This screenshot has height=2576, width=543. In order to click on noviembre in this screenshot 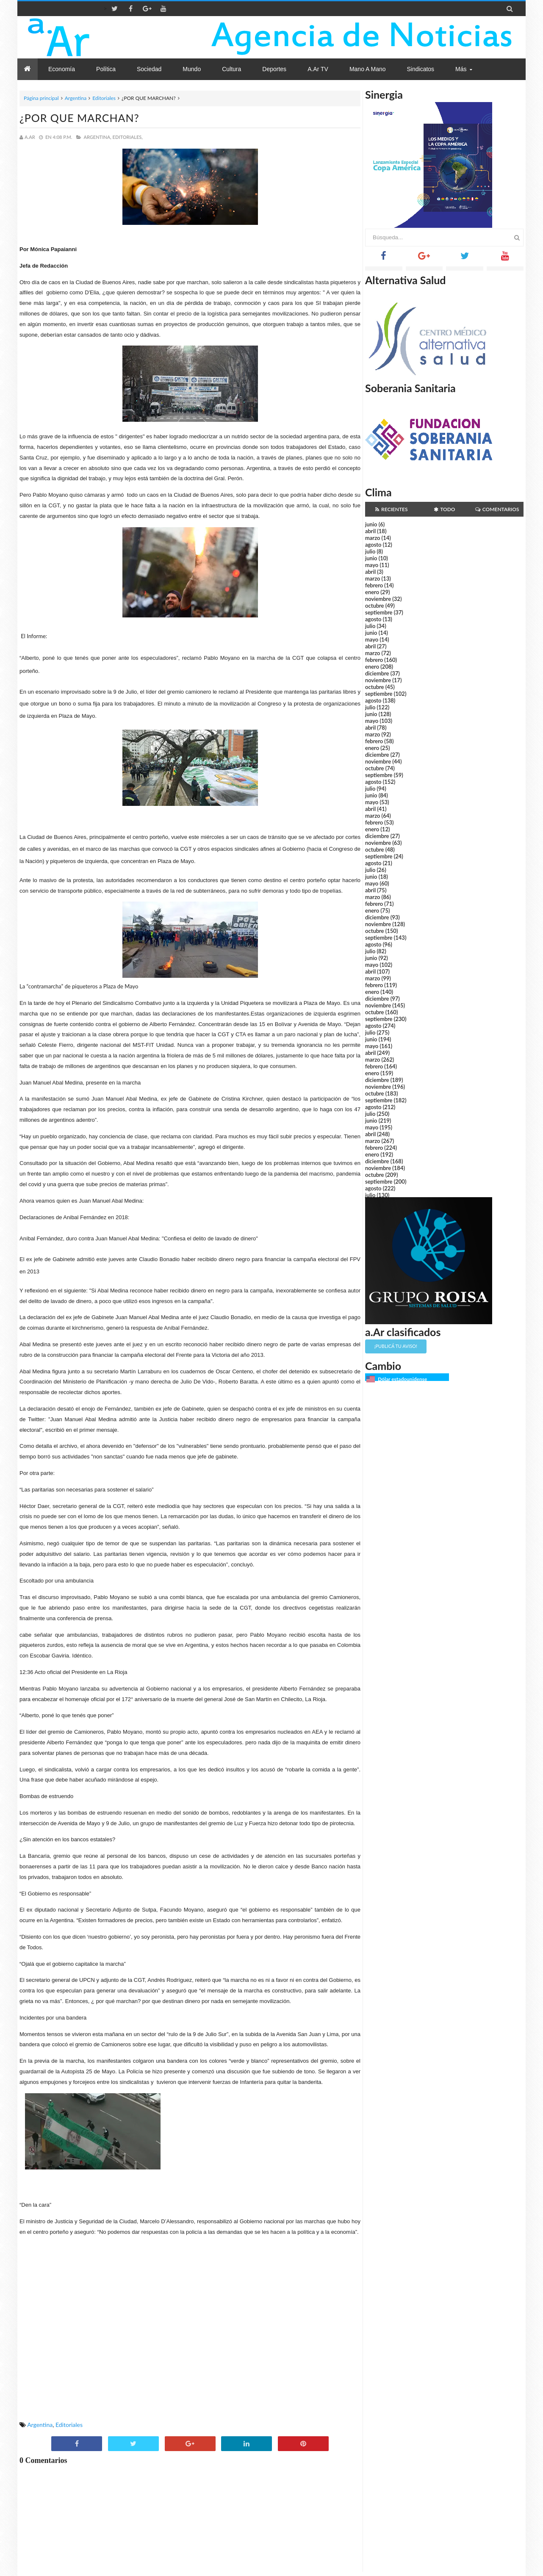, I will do `click(378, 598)`.